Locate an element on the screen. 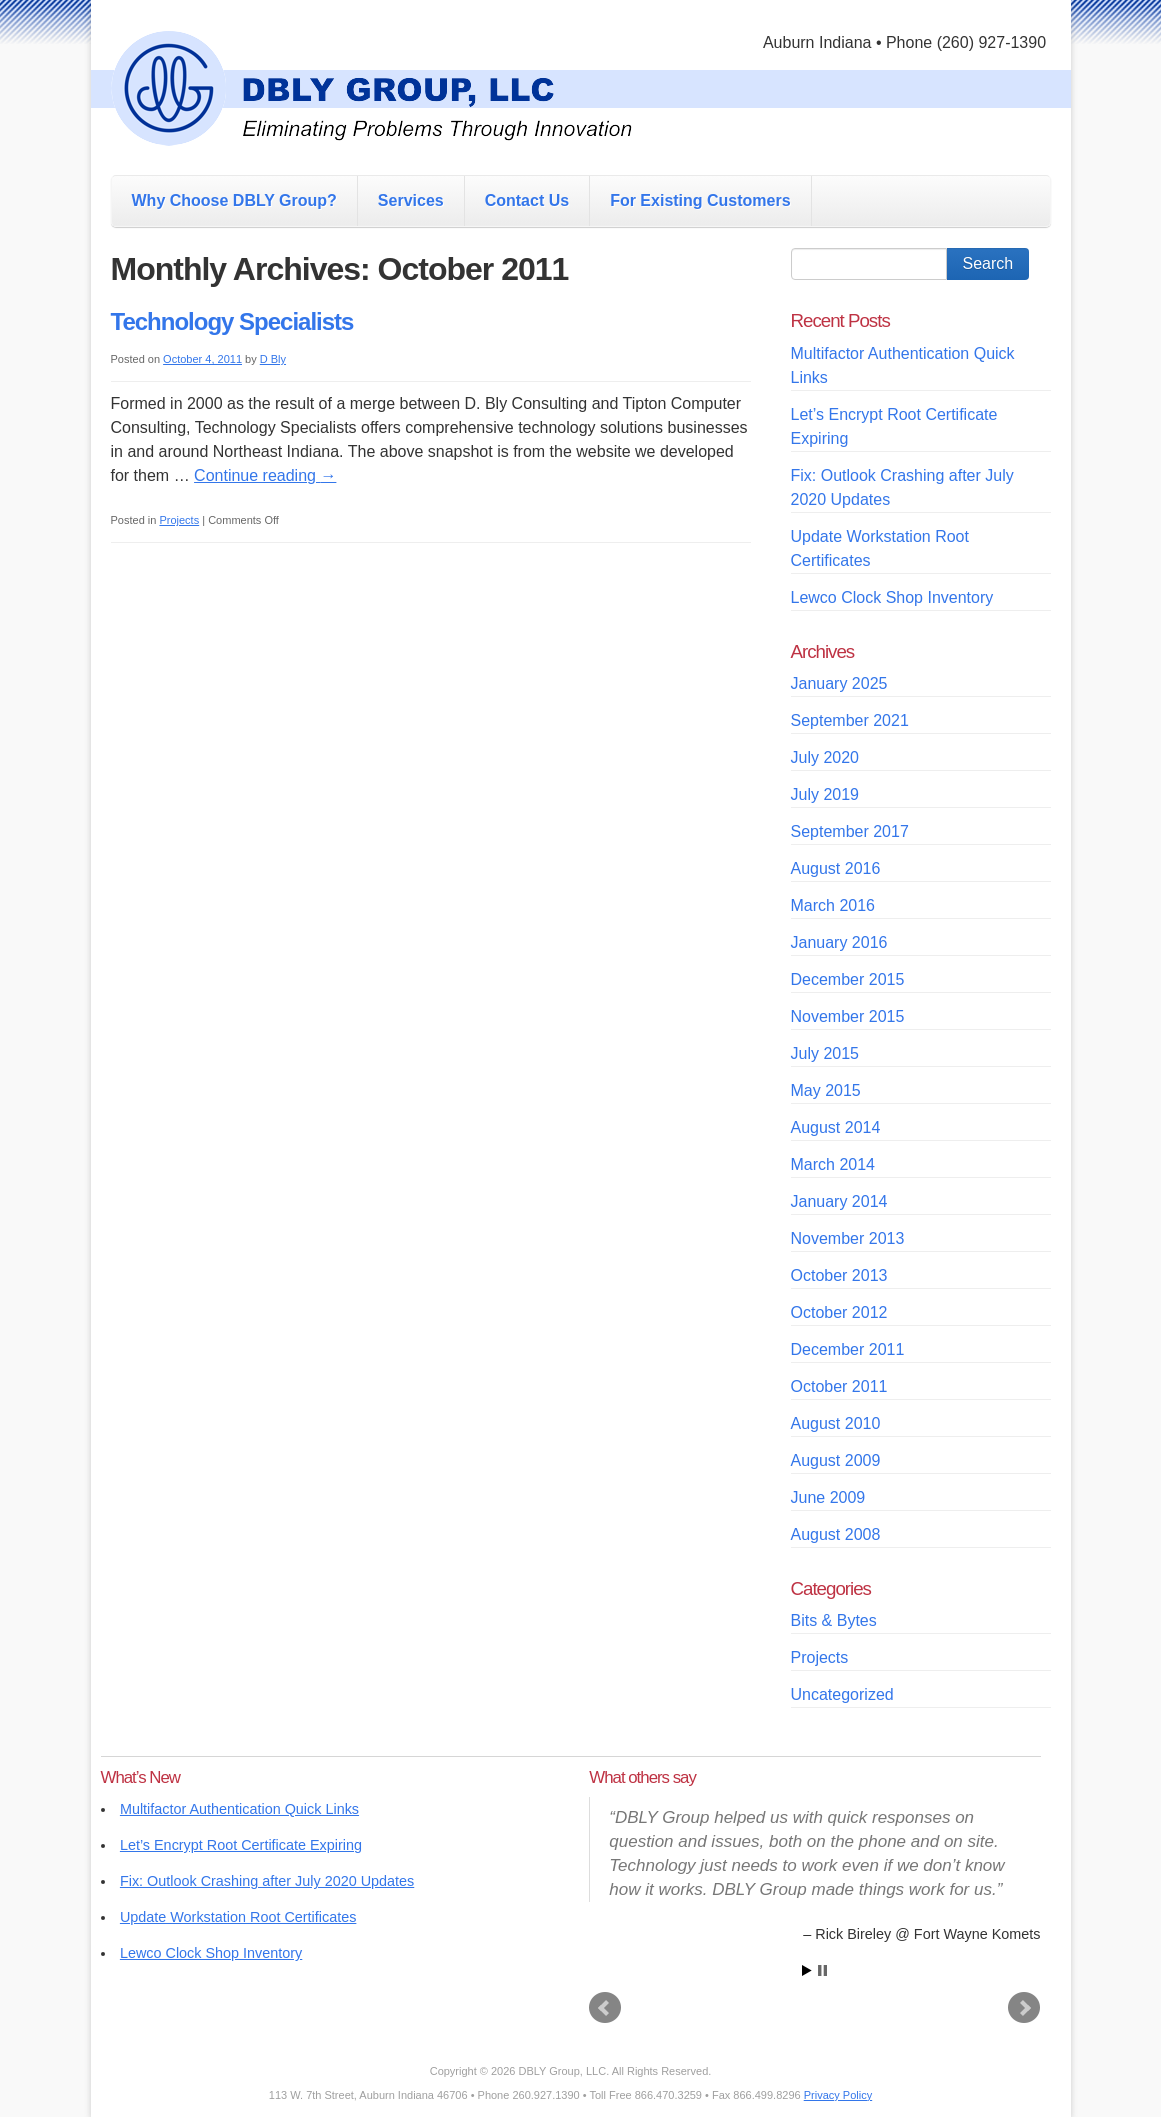  December 2011 is located at coordinates (848, 1349).